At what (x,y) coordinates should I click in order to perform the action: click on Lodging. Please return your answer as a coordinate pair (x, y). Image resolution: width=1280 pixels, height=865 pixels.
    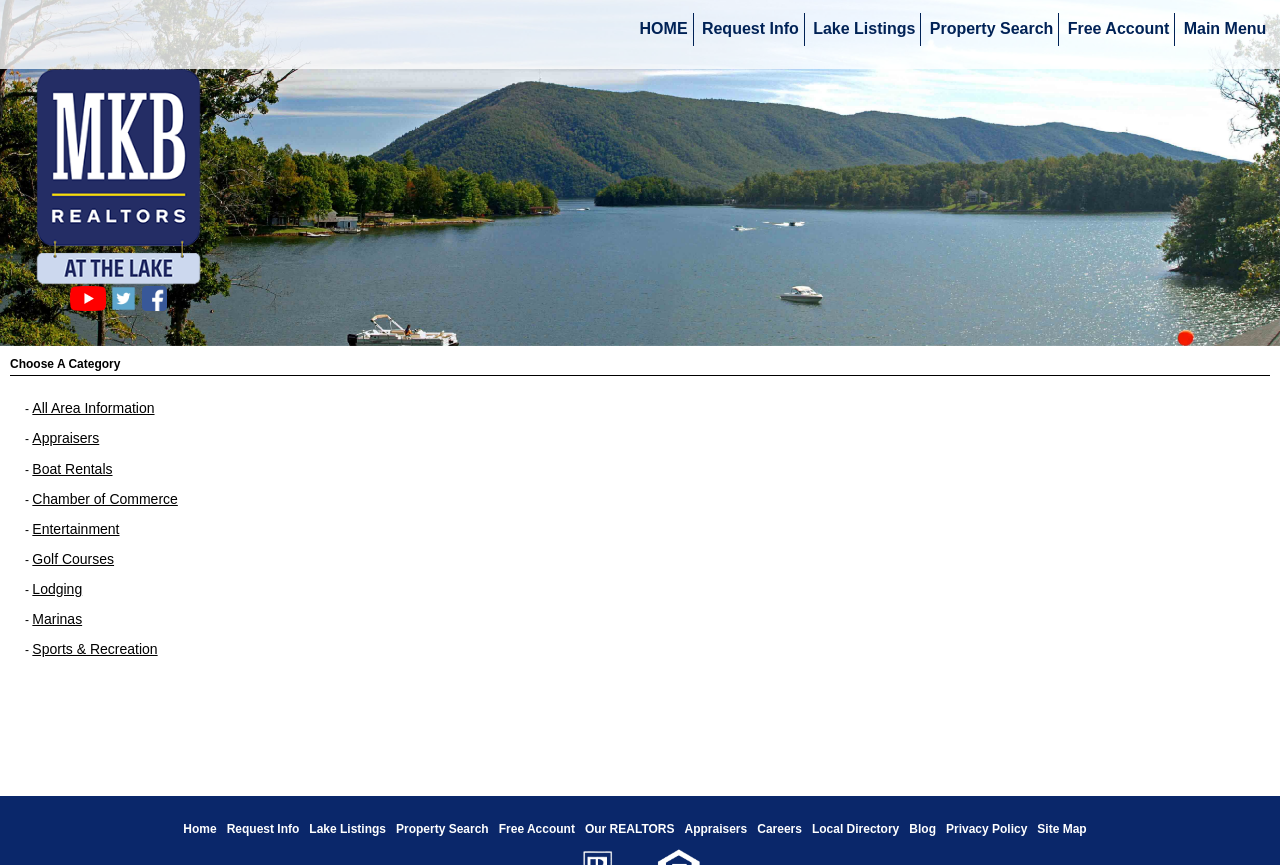
    Looking at the image, I should click on (57, 589).